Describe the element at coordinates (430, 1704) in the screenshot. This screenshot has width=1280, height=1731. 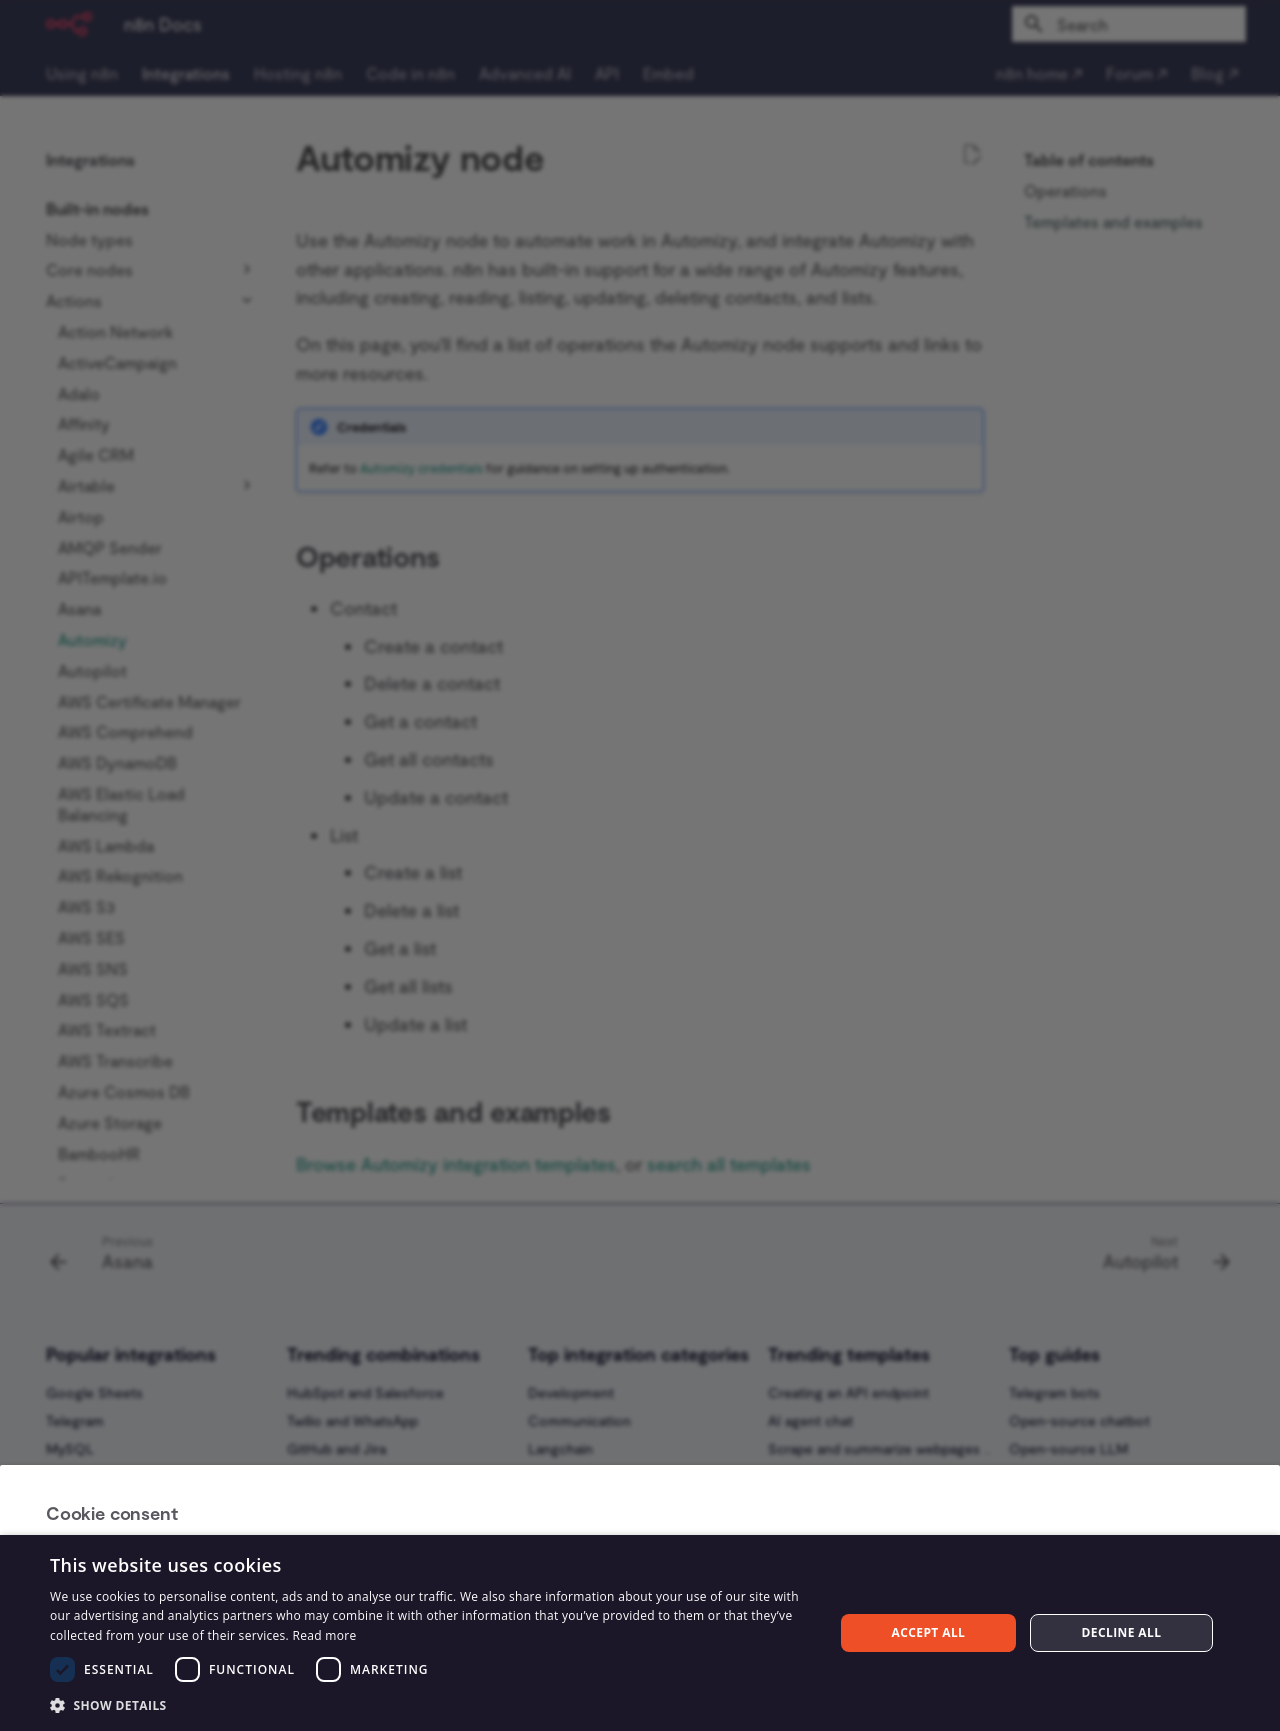
I see `[button]` at that location.